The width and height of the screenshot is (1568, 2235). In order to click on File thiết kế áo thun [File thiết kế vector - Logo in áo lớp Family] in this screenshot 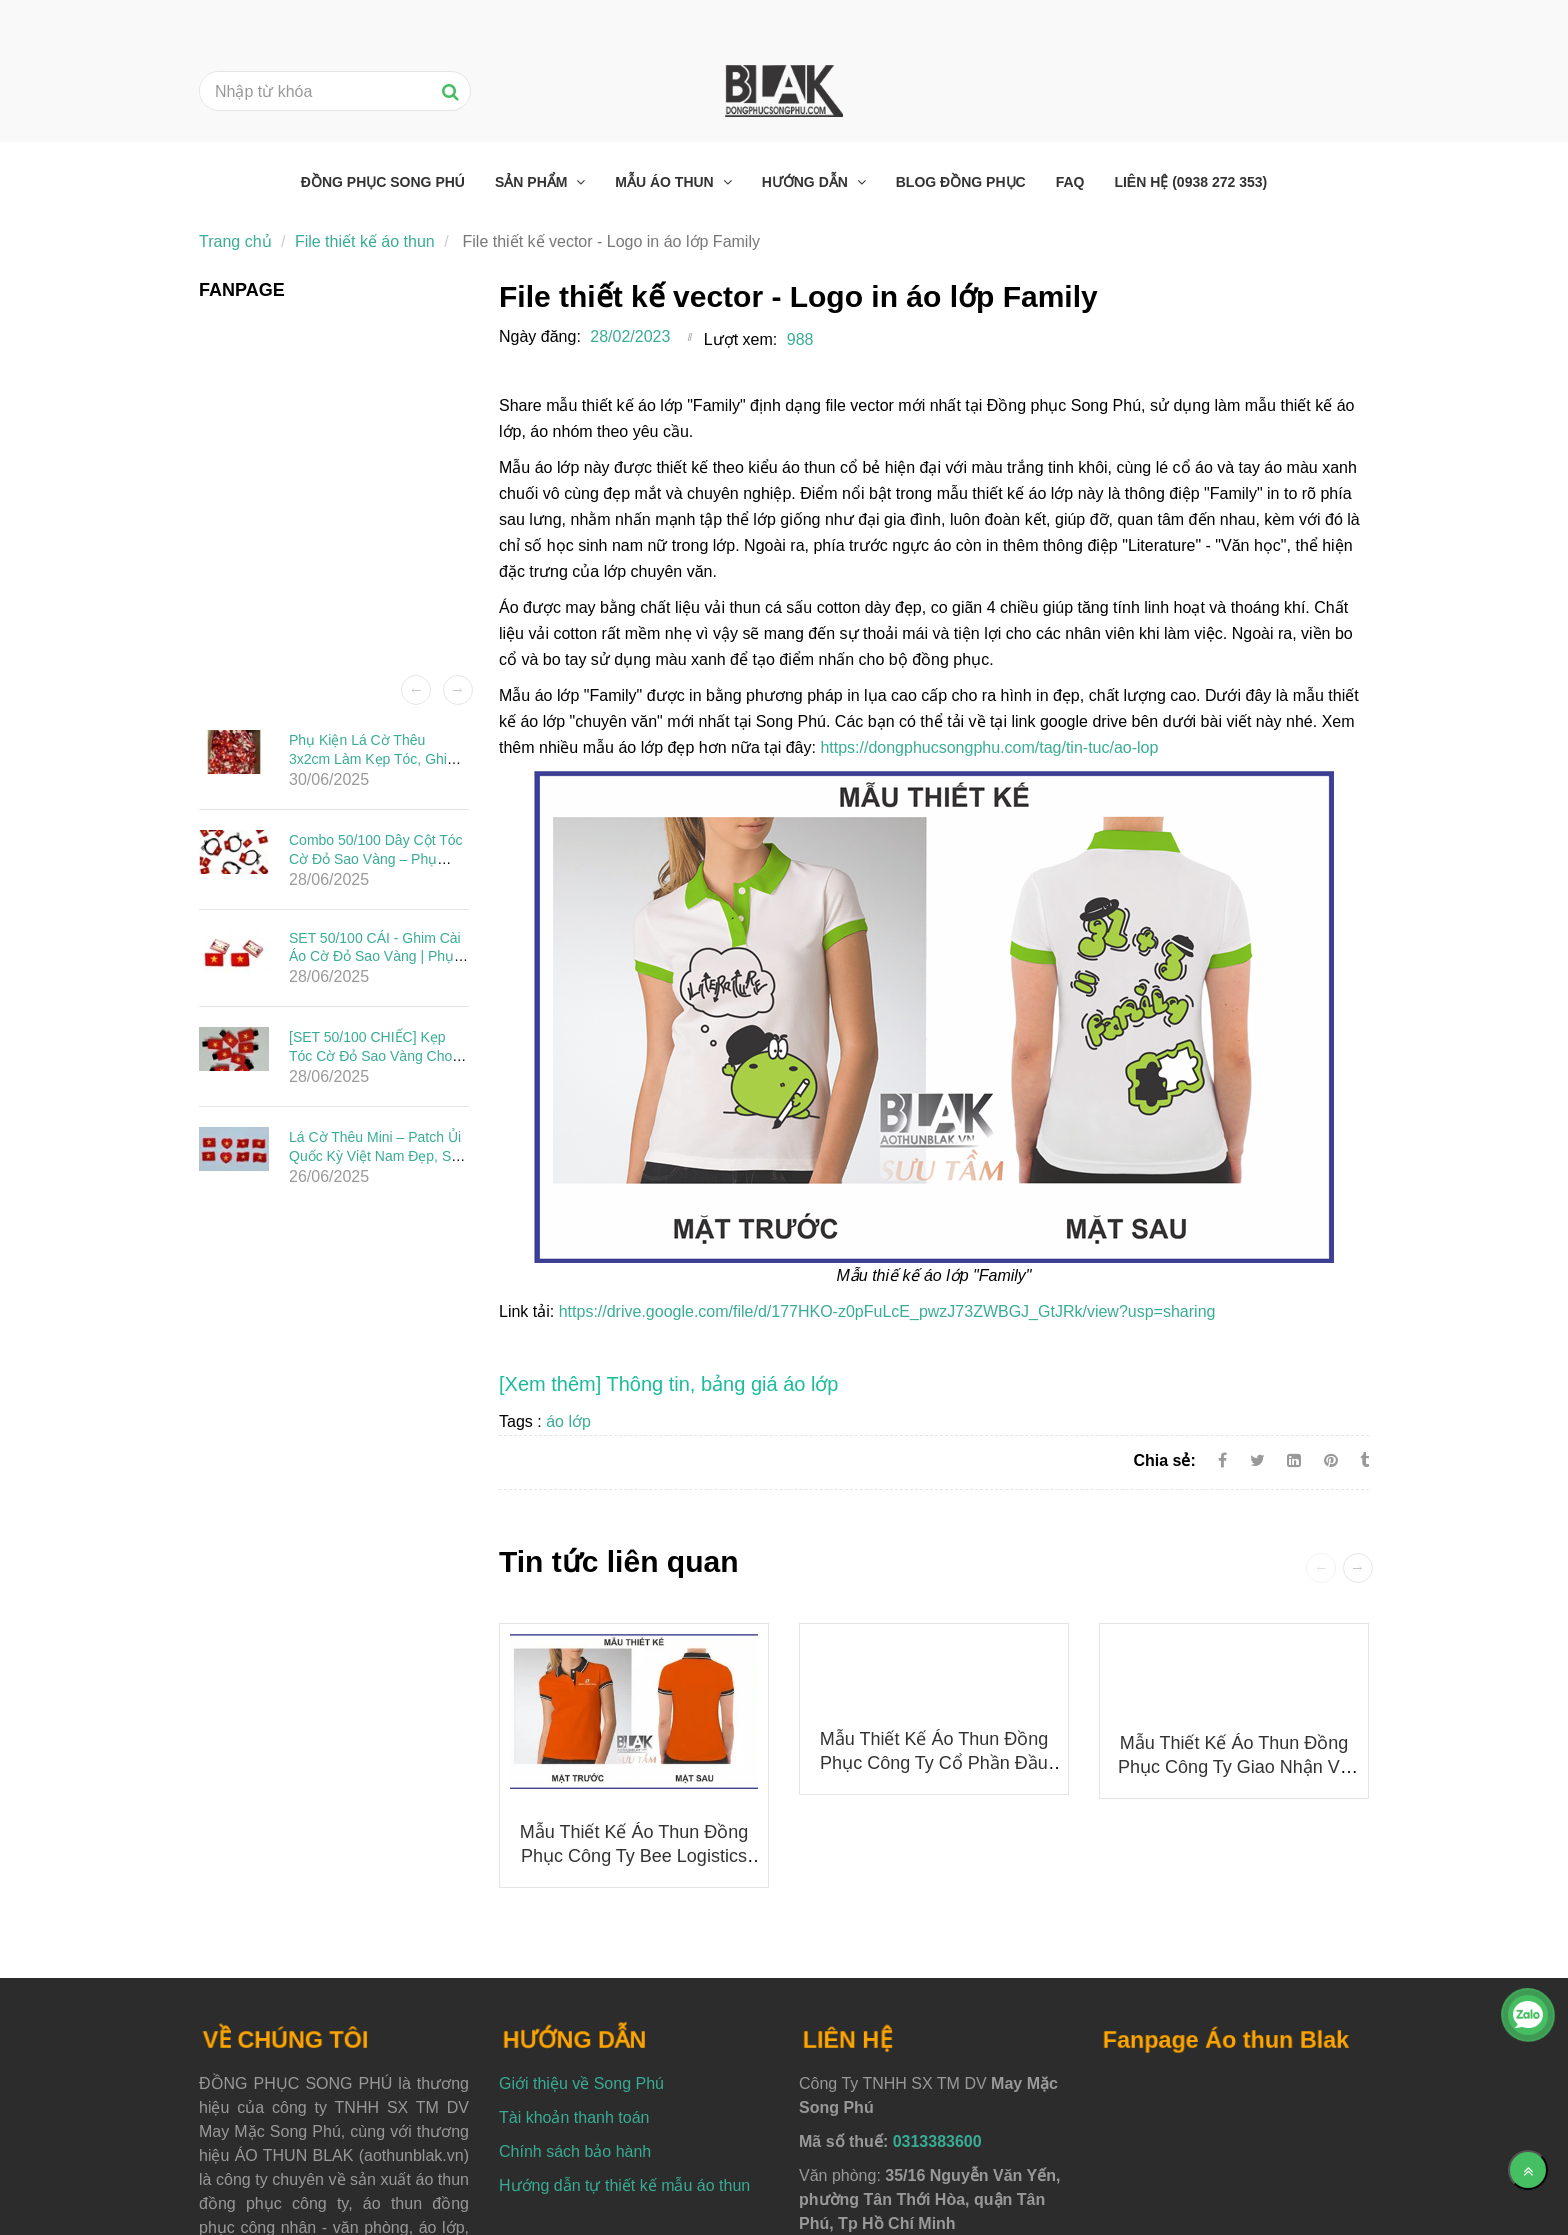, I will do `click(365, 241)`.